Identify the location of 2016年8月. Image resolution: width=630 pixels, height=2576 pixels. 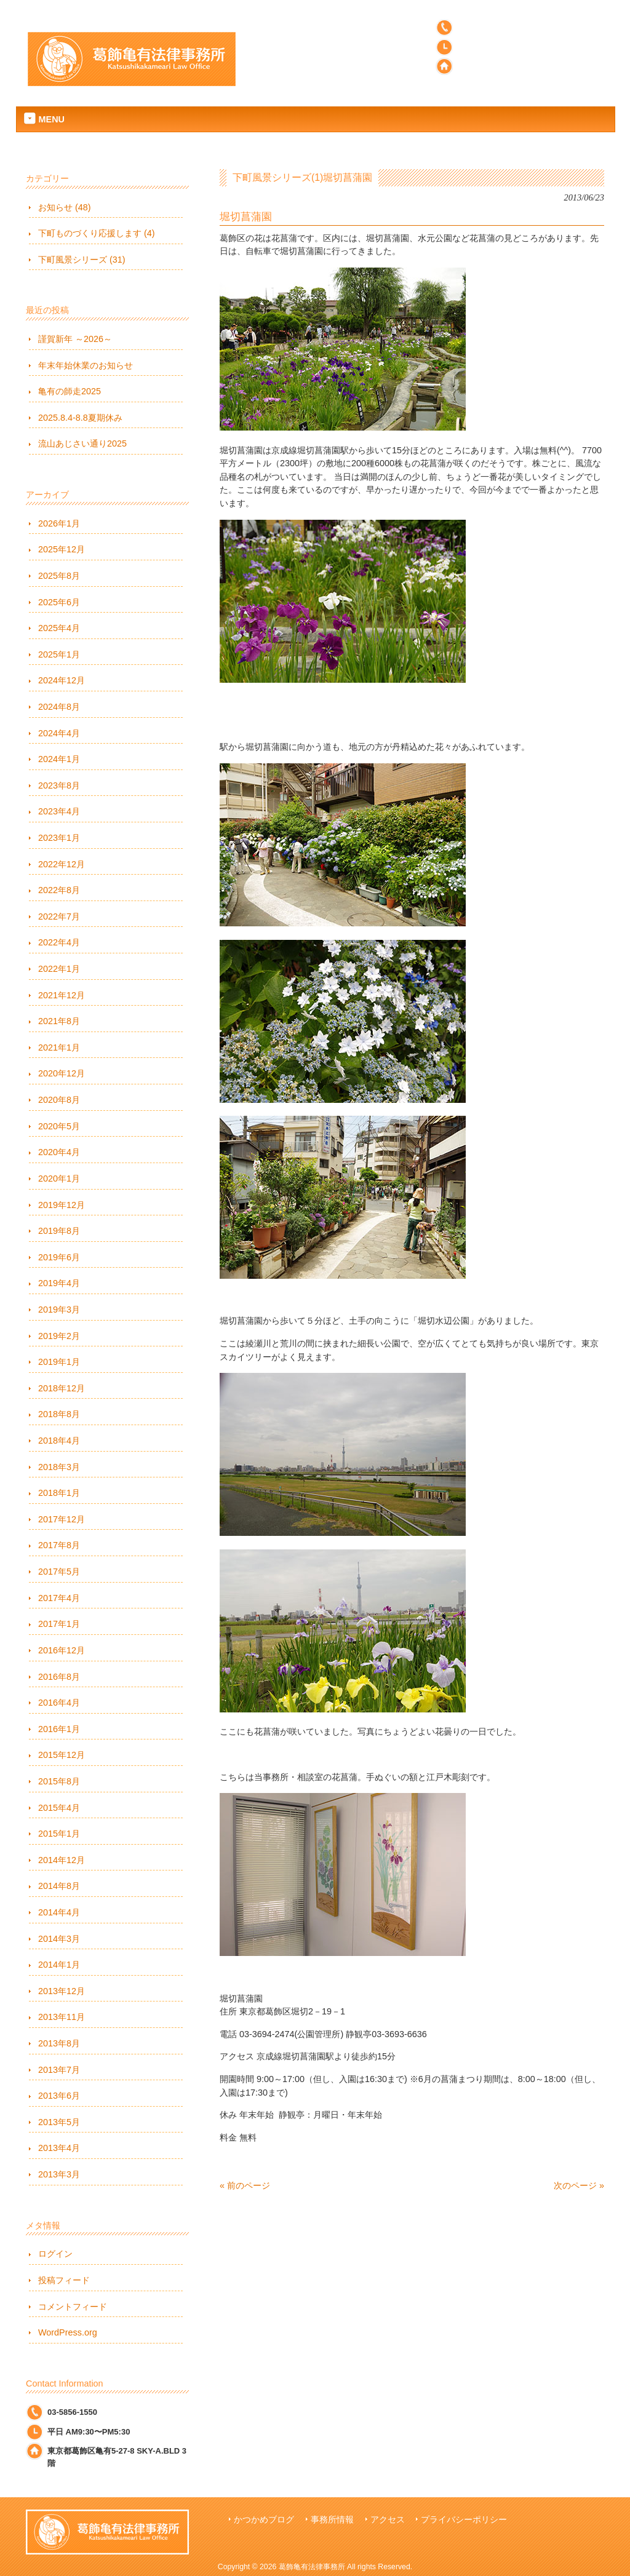
(59, 1677).